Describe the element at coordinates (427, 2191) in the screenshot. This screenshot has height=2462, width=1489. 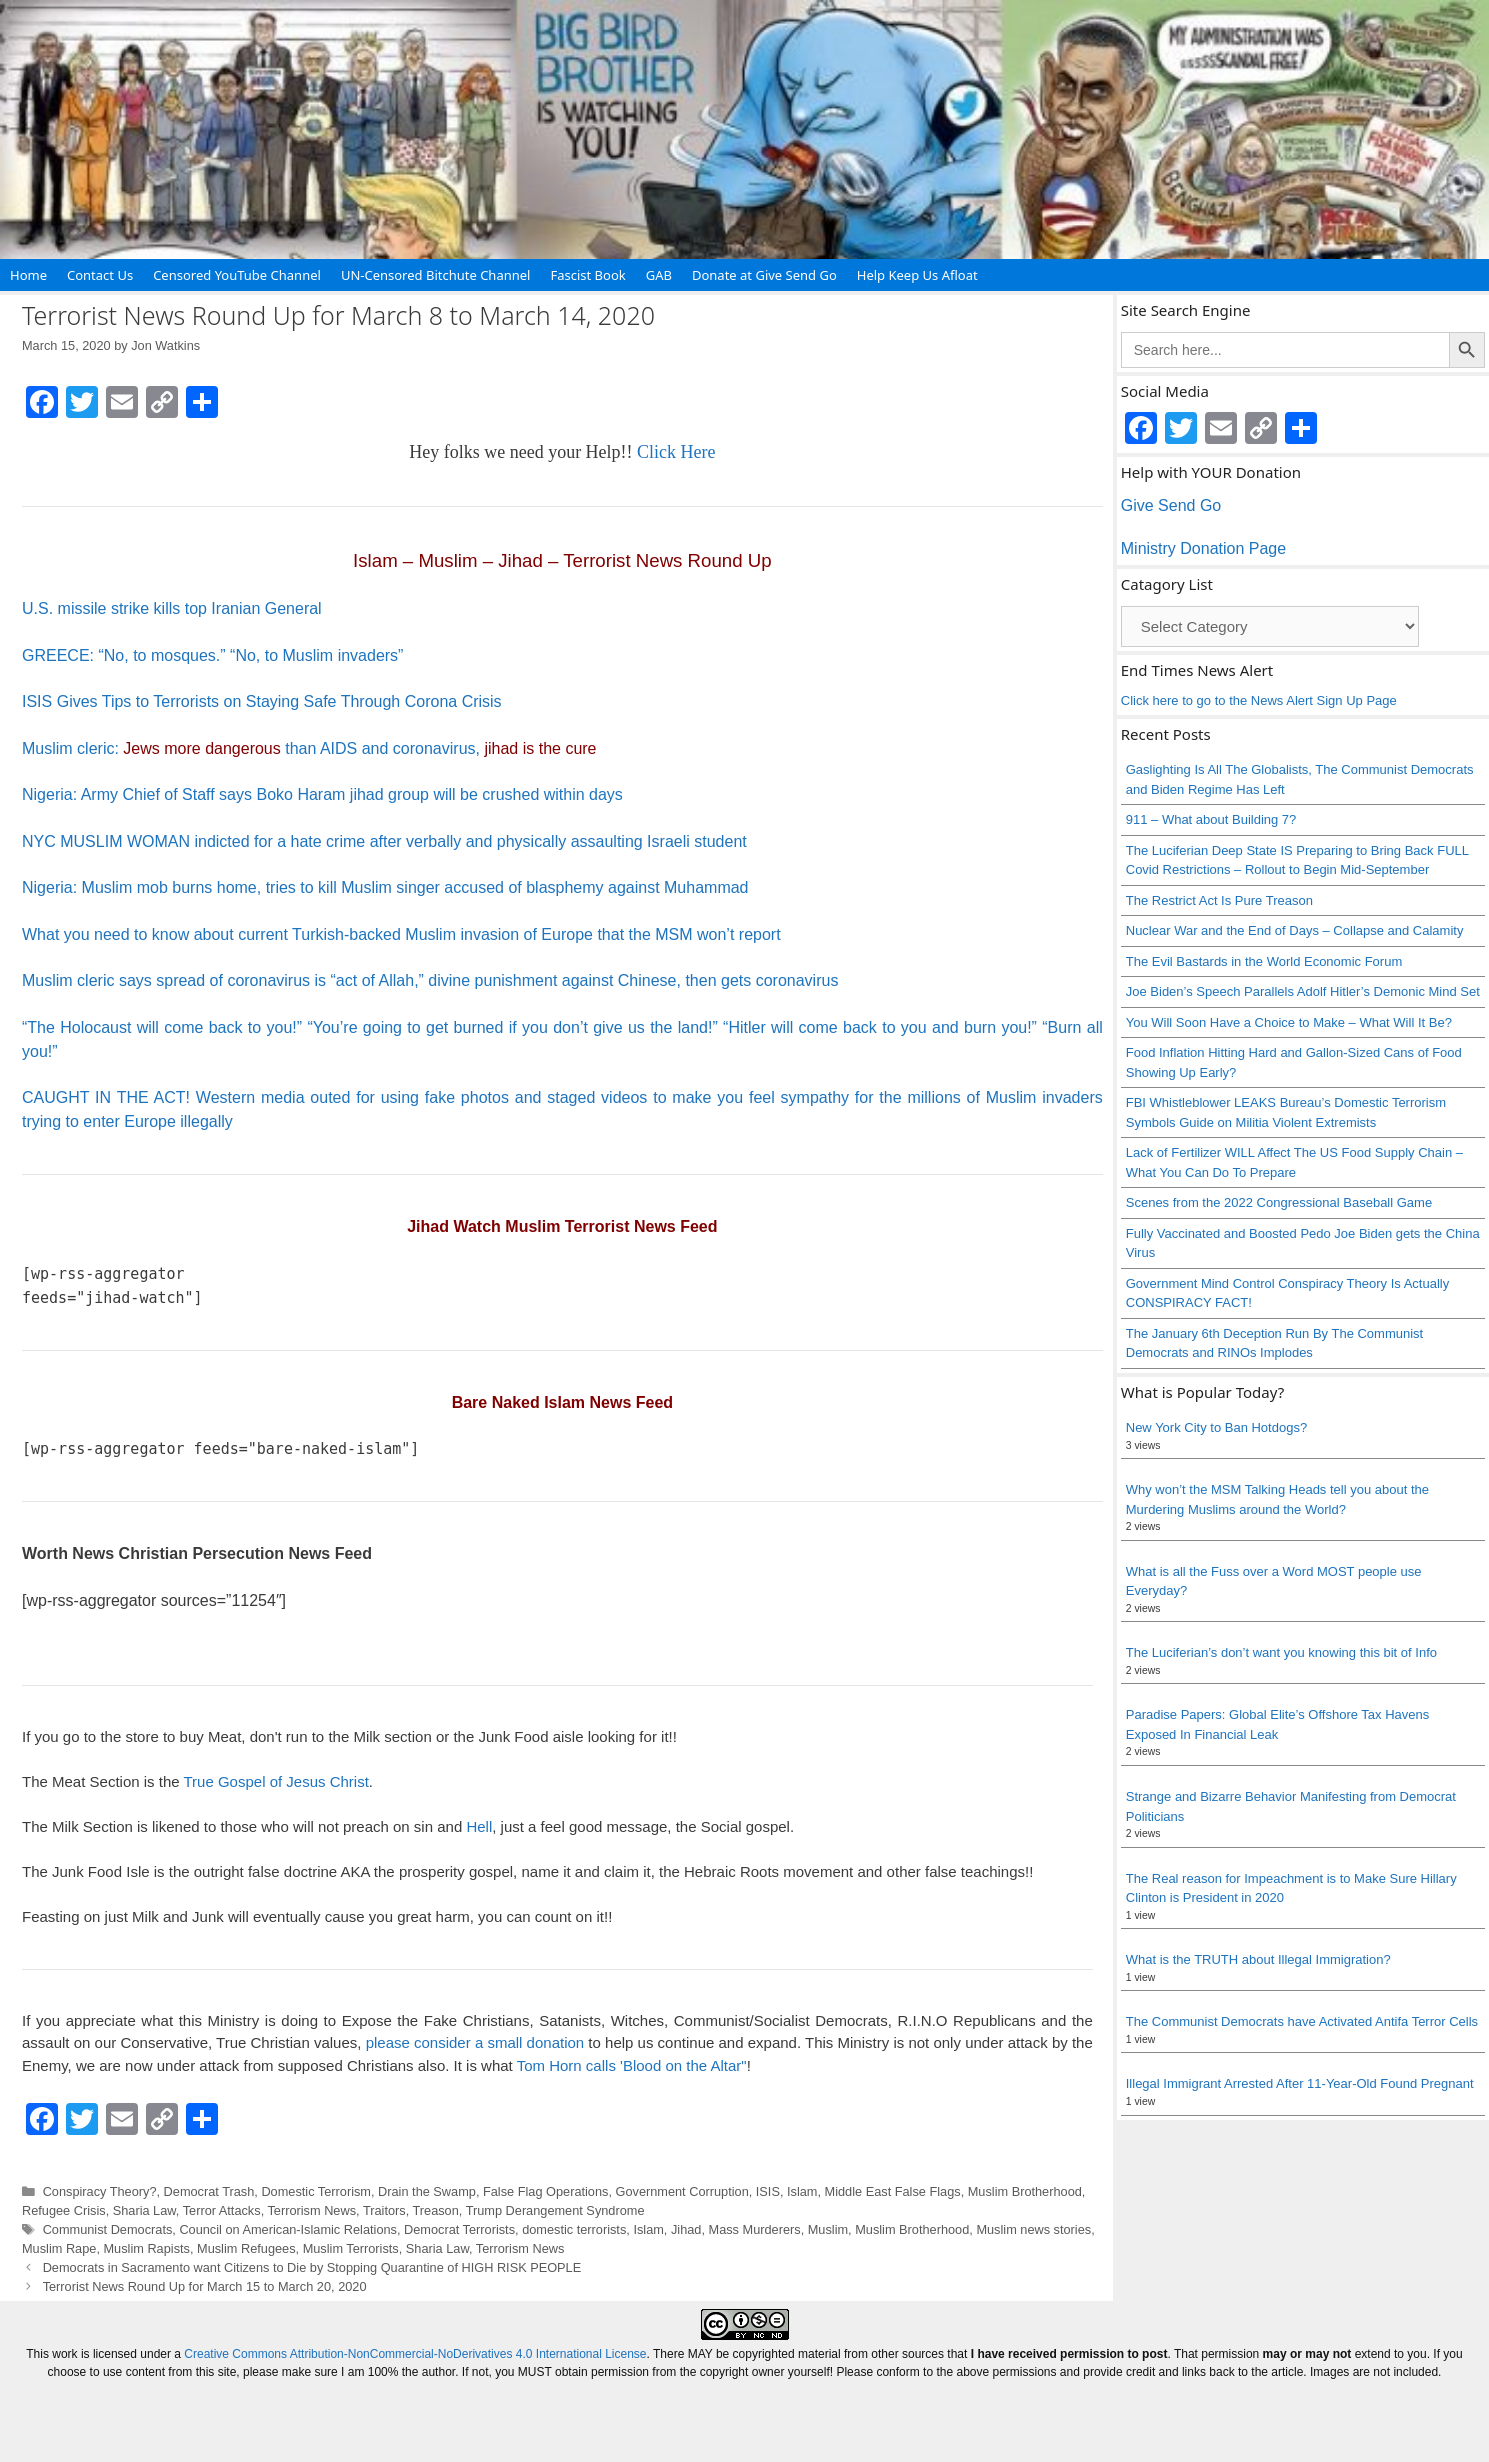
I see `Drain the Swamp` at that location.